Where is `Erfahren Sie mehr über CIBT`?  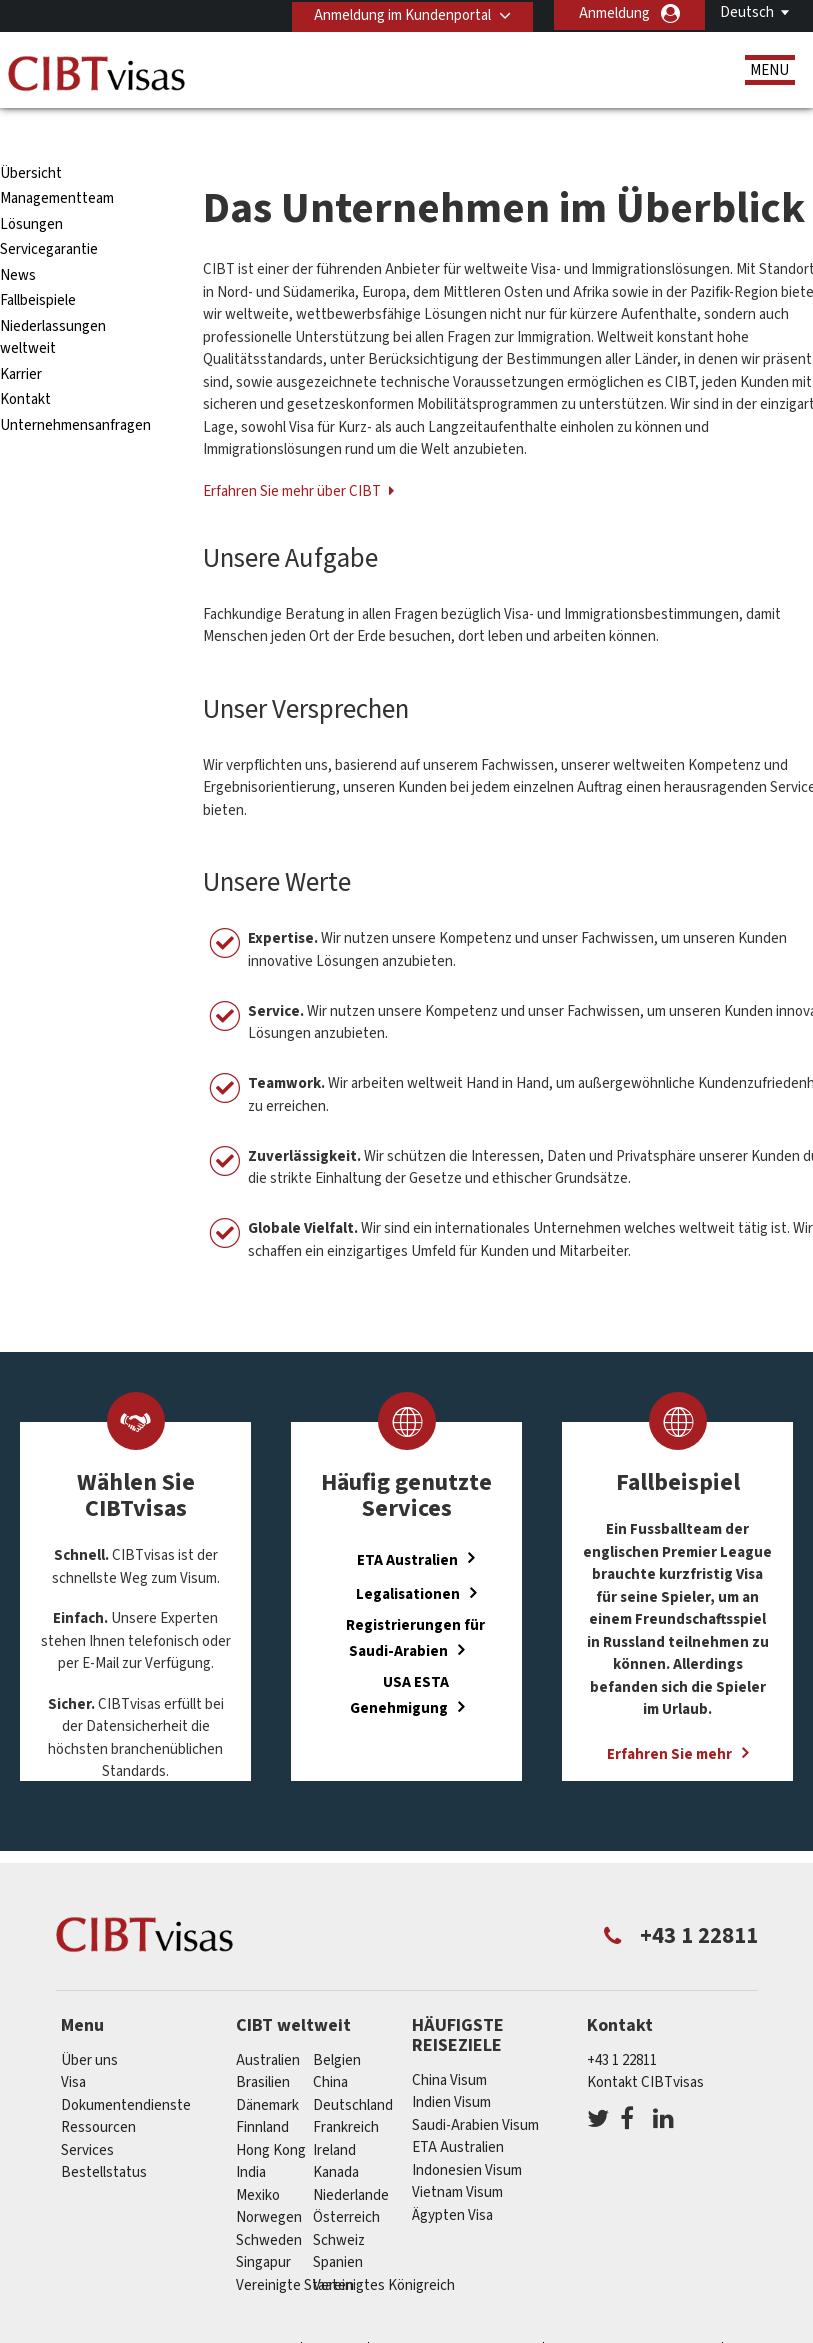 Erfahren Sie mehr über CIBT is located at coordinates (293, 455).